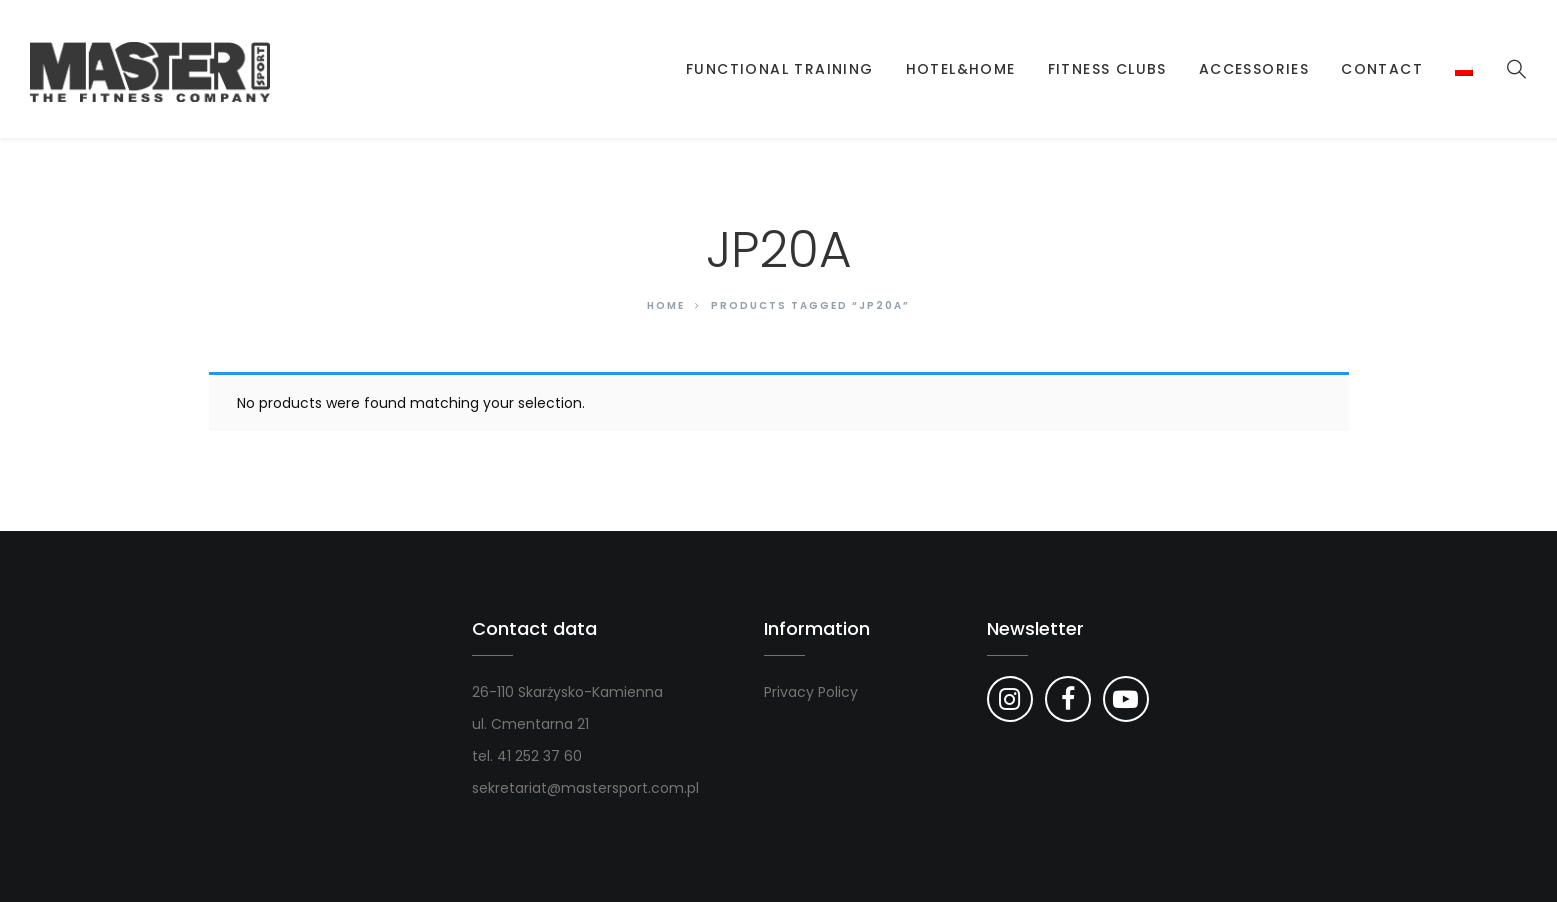 The height and width of the screenshot is (902, 1557). What do you see at coordinates (642, 69) in the screenshot?
I see `Strona główna` at bounding box center [642, 69].